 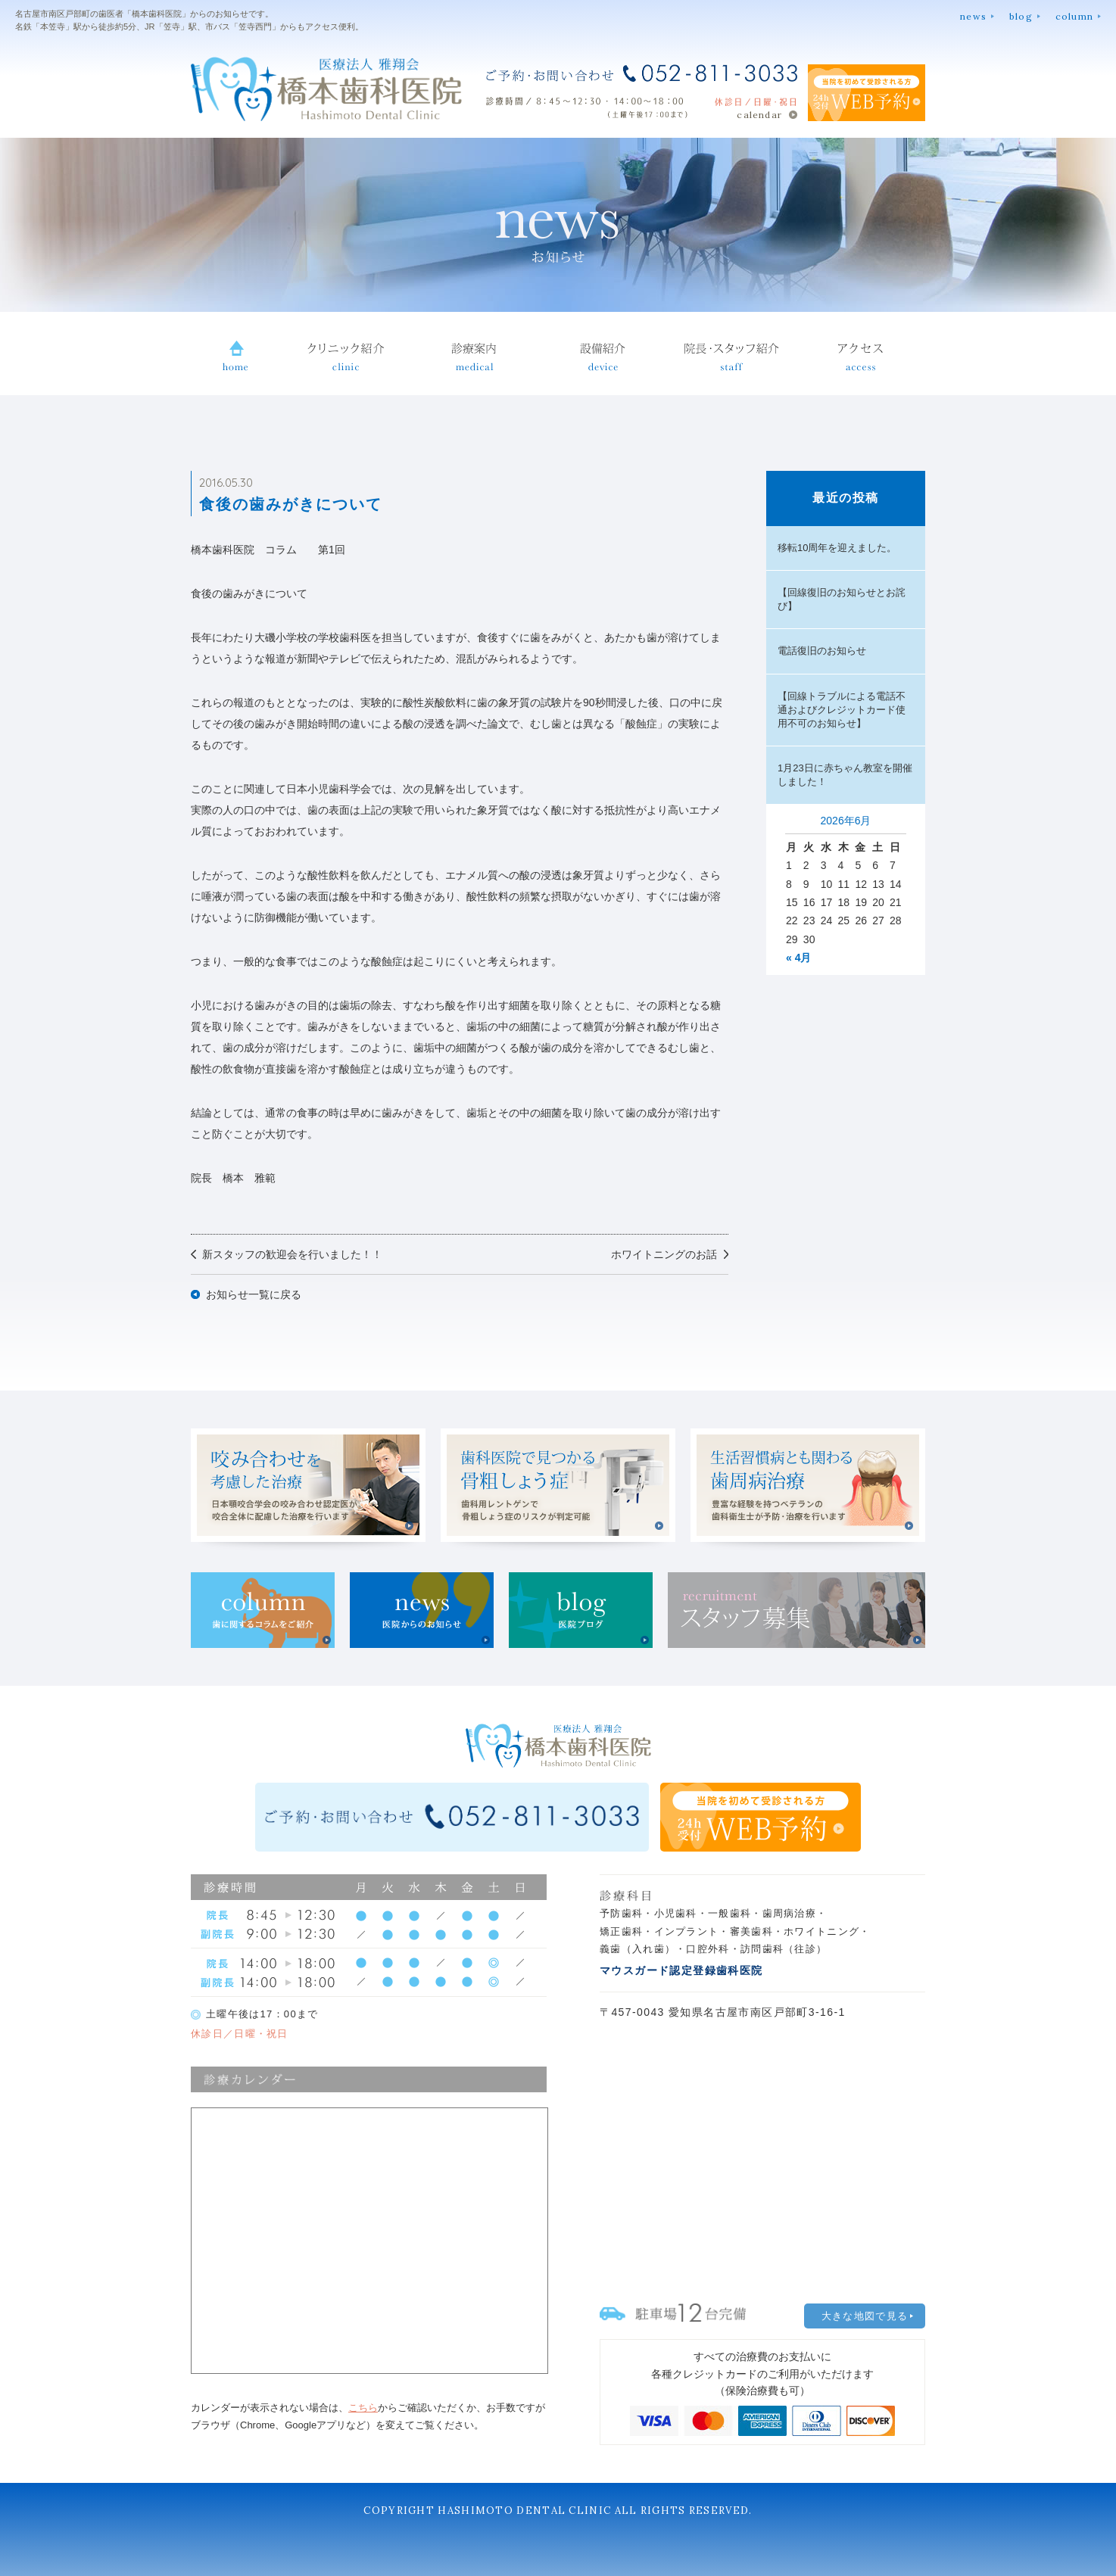 I want to click on 【回線トラブルによる電話不通およびクレジットカード使用不可のお知らせ】, so click(x=842, y=709).